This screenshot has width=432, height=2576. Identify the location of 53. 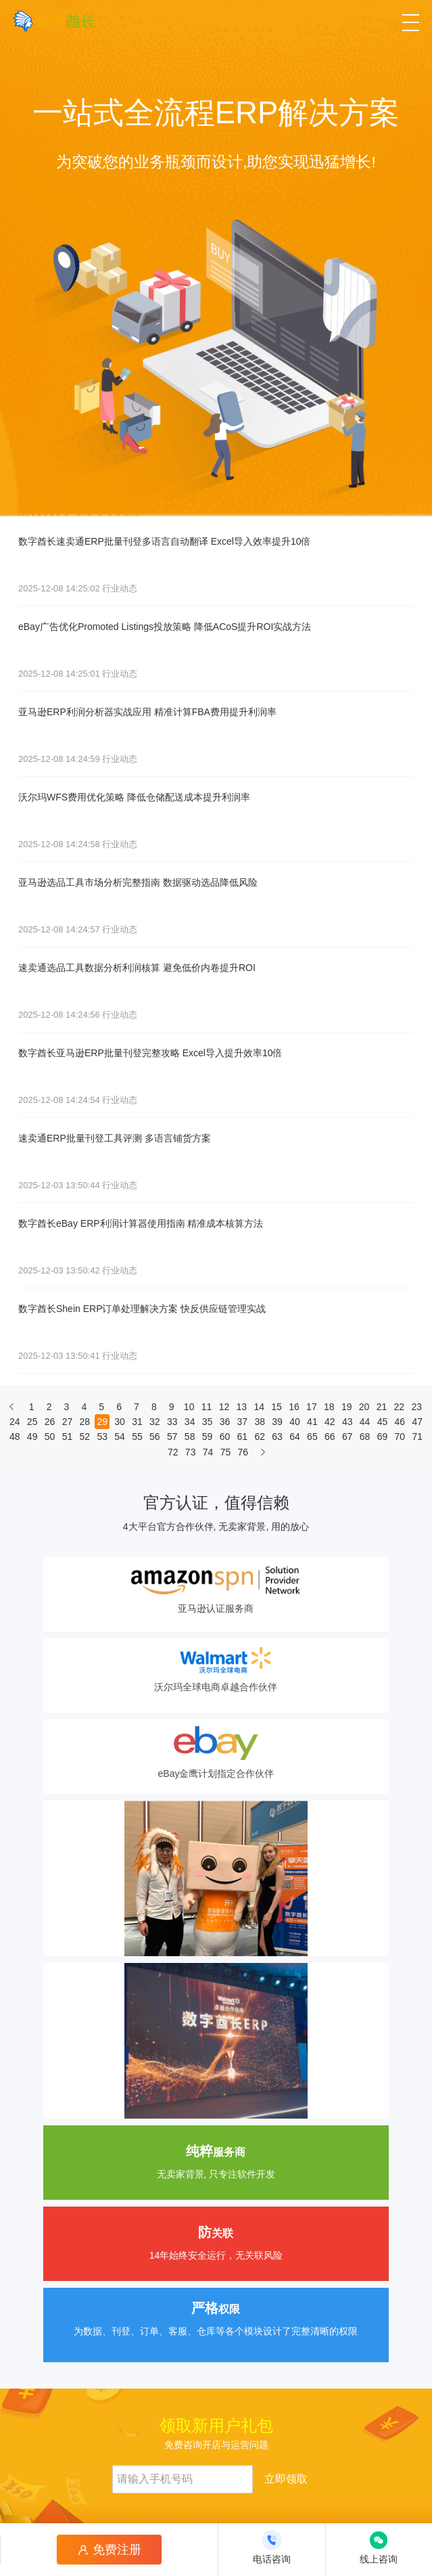
(102, 1436).